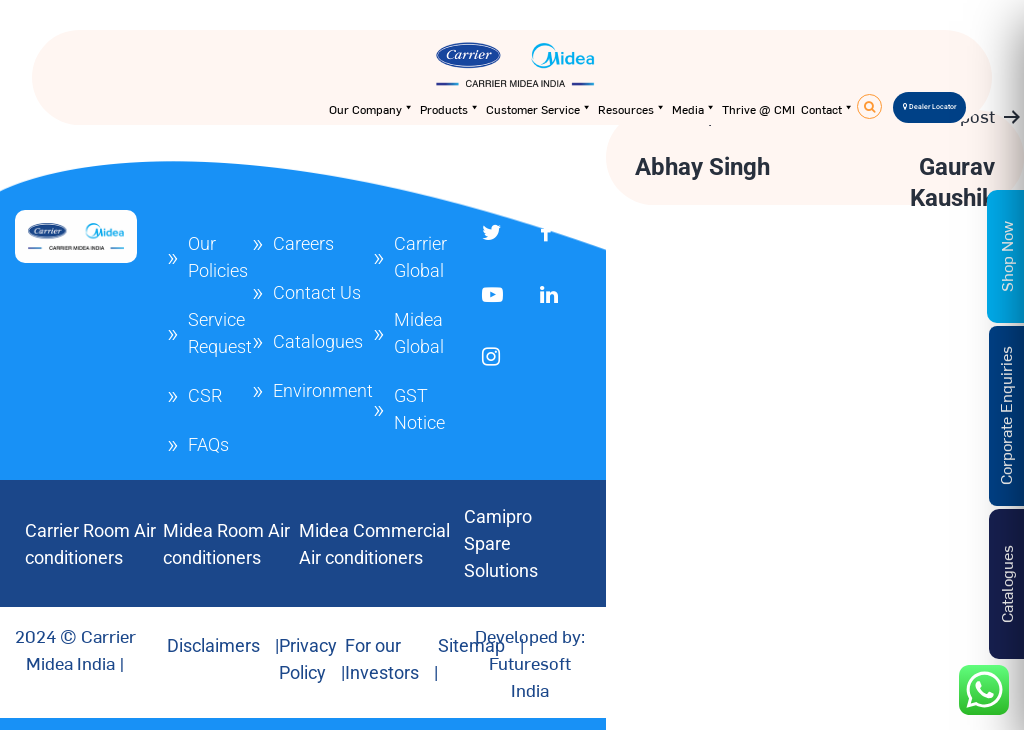  Describe the element at coordinates (220, 333) in the screenshot. I see `Service Request` at that location.